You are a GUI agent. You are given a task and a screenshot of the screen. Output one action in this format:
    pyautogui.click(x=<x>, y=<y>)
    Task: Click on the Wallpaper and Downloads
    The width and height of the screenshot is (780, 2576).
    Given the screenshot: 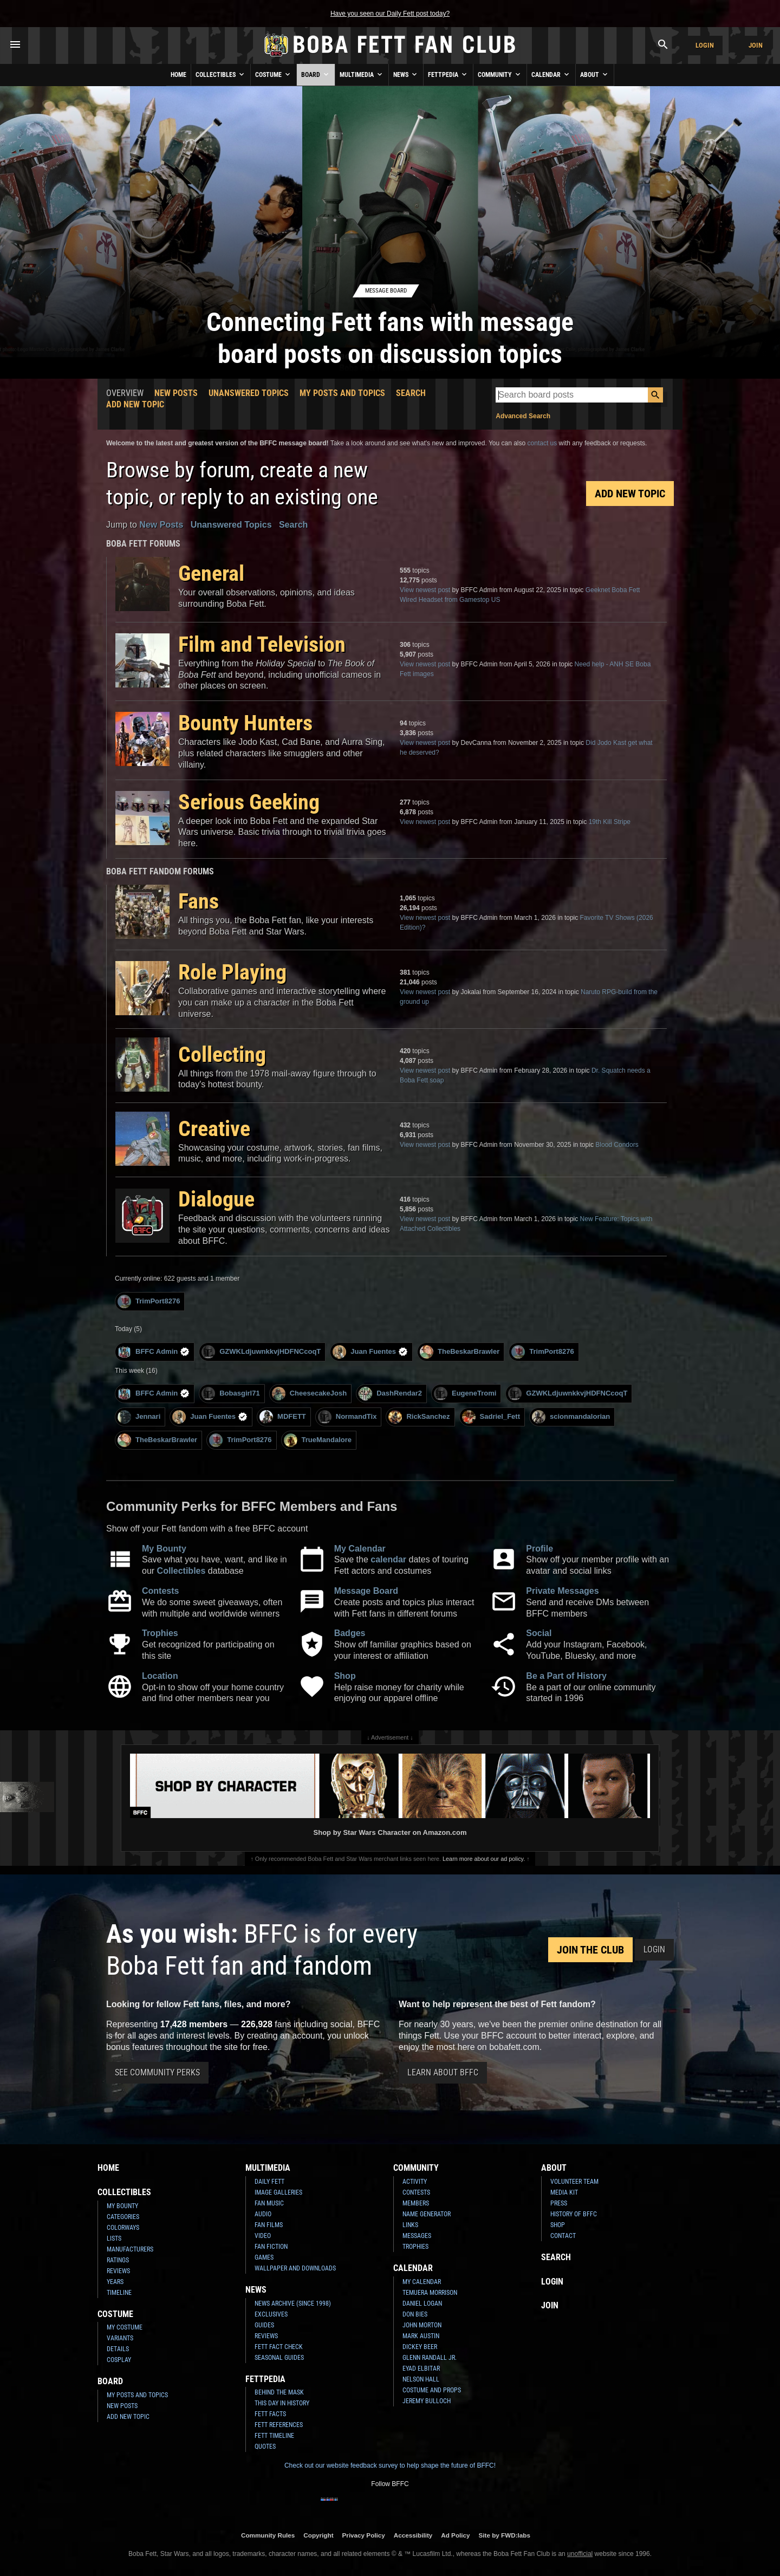 What is the action you would take?
    pyautogui.click(x=295, y=2268)
    